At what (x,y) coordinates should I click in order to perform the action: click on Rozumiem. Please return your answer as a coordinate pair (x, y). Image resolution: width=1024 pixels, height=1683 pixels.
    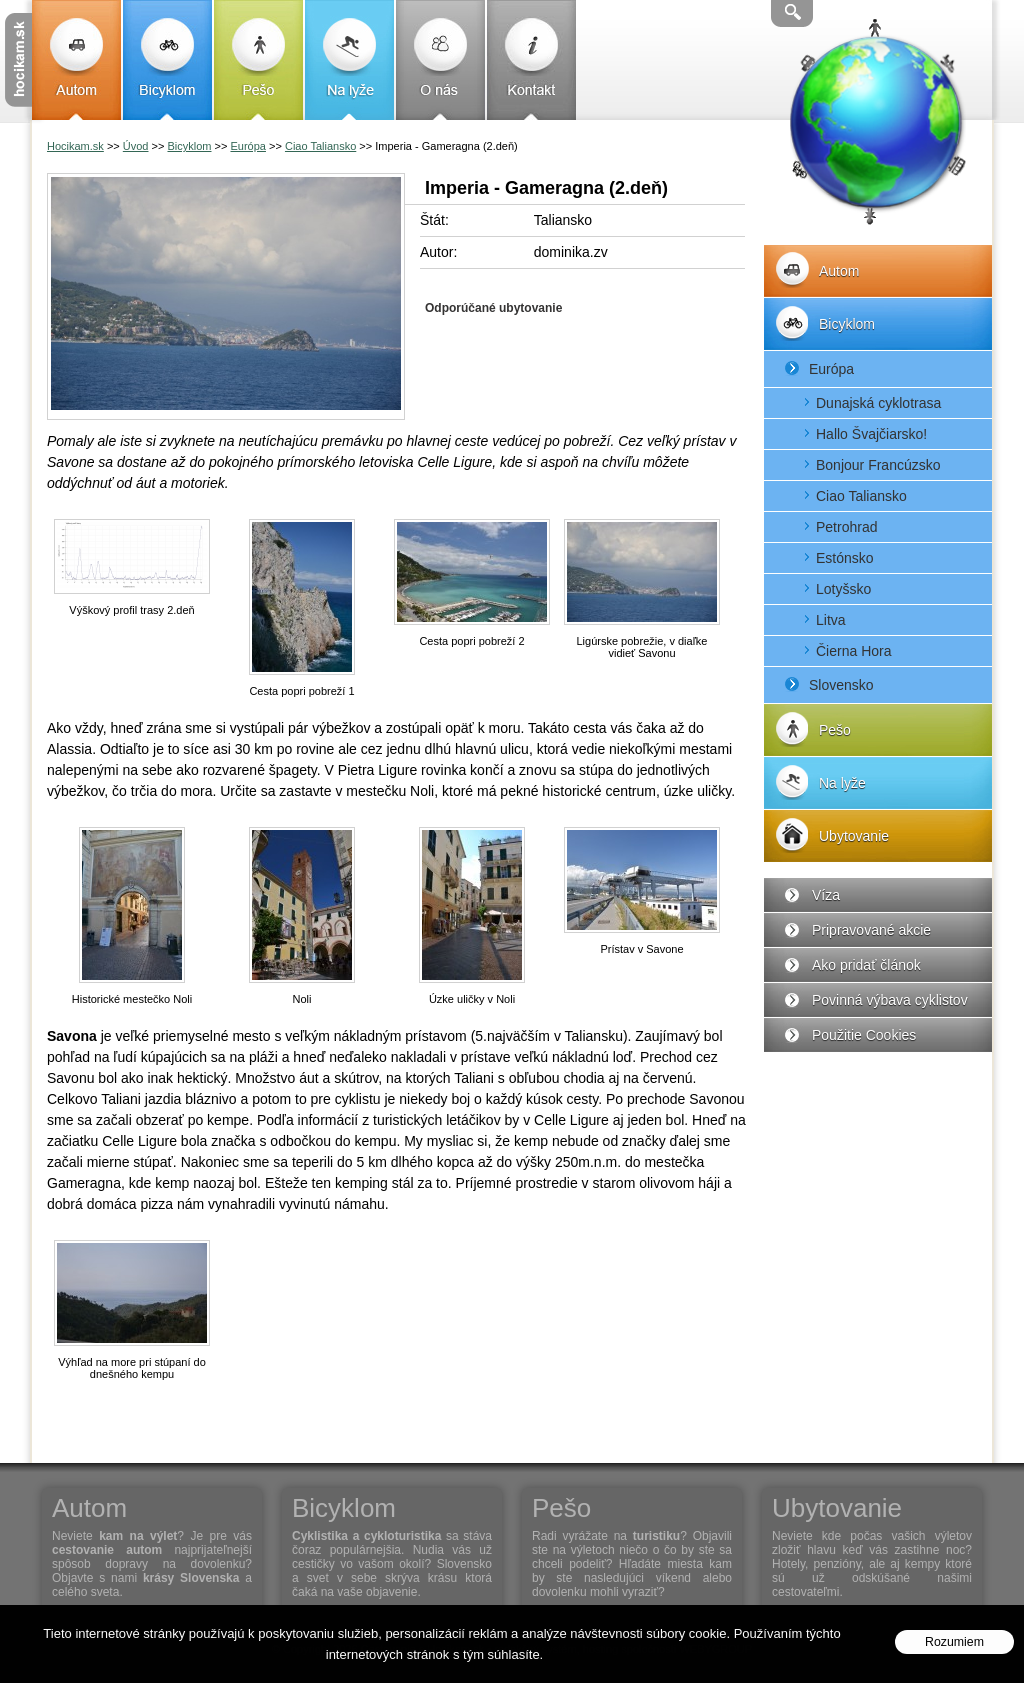
    Looking at the image, I should click on (954, 1642).